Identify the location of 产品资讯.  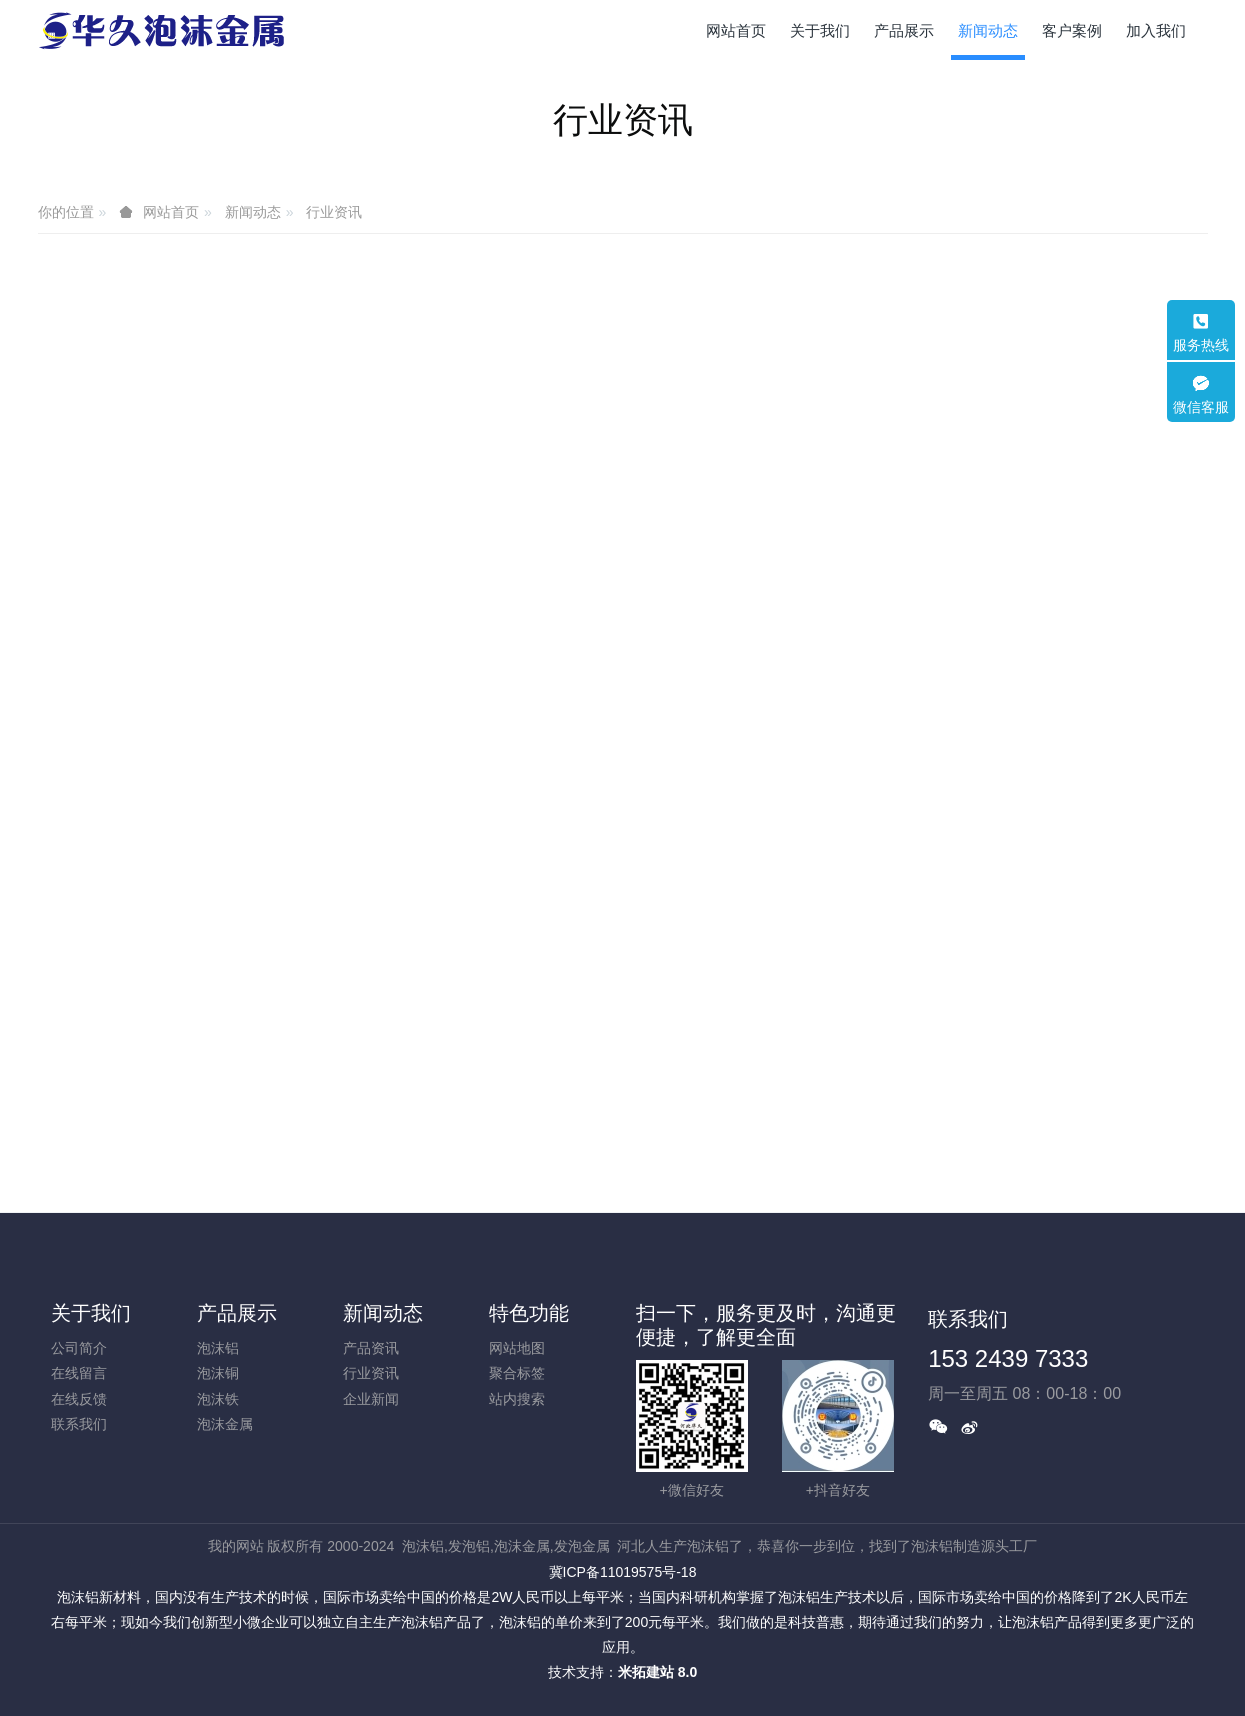
(371, 1348).